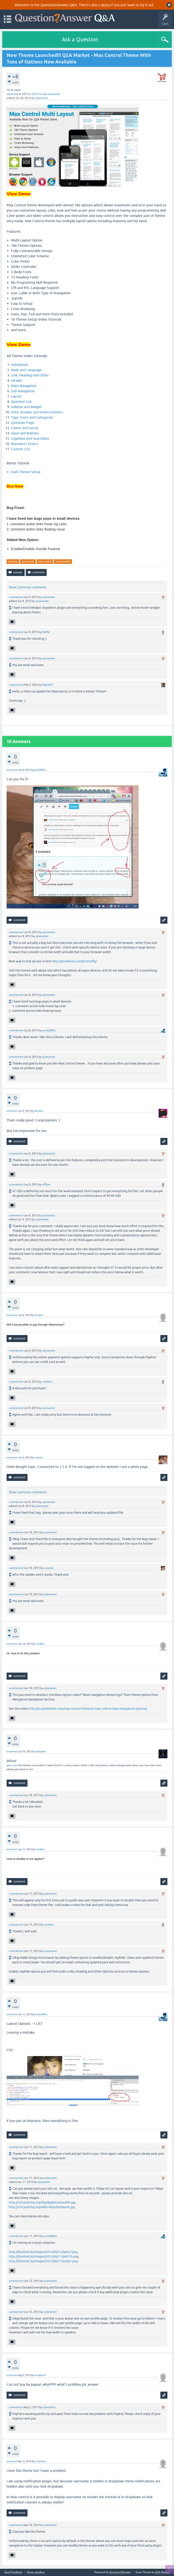  What do you see at coordinates (43, 2261) in the screenshot?
I see `http://fotohost.kz/images/2013/06/11/xoEp7.png` at bounding box center [43, 2261].